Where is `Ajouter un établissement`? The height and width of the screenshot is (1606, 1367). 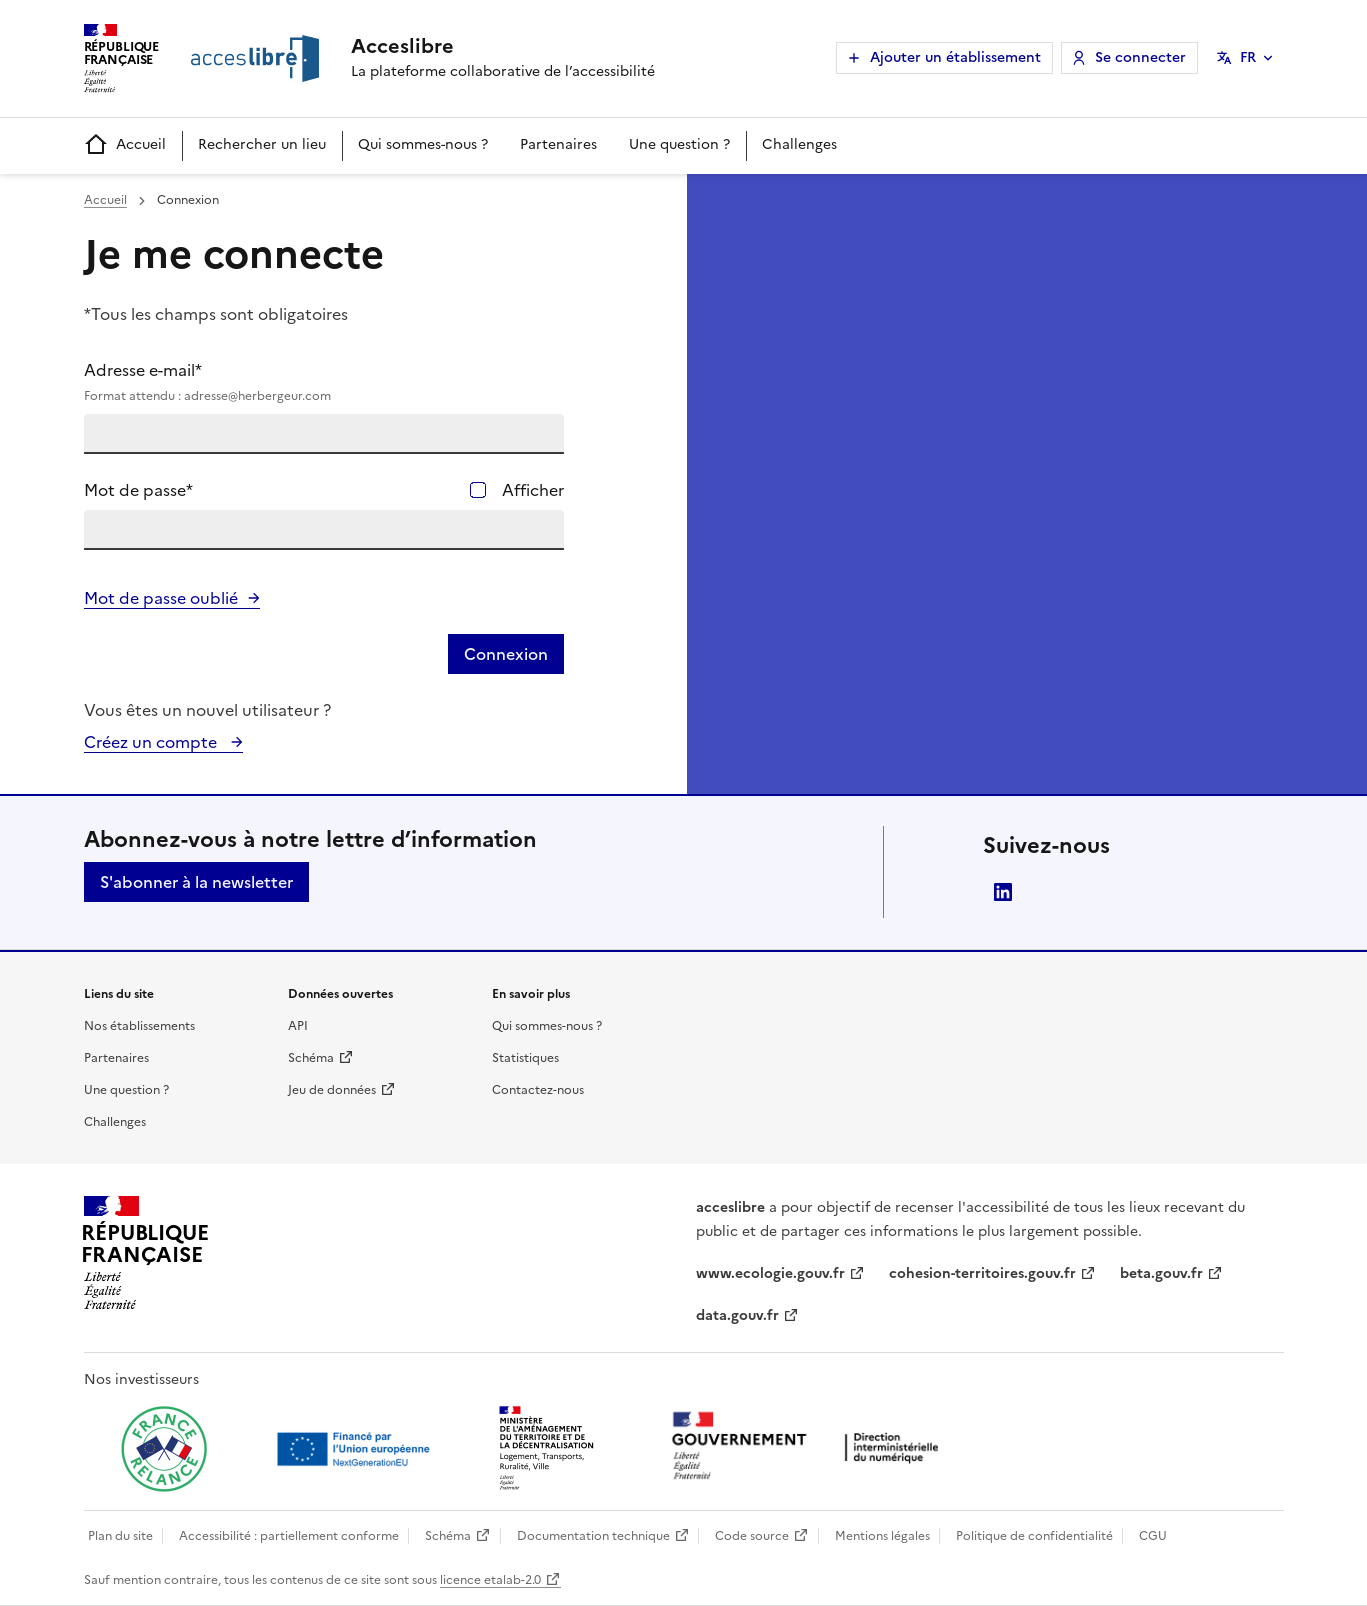
Ajouter un établissement is located at coordinates (955, 57).